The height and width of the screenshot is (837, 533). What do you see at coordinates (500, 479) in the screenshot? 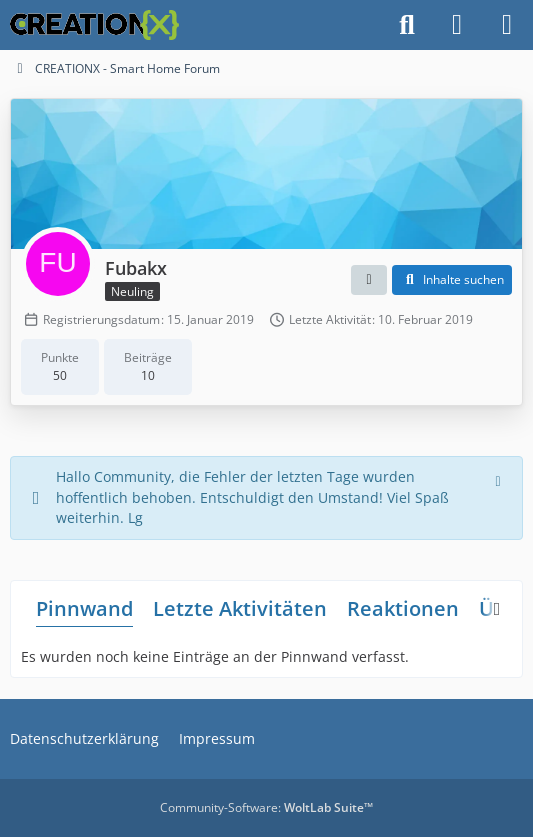
I see `[Hinweis dauerhaft ausblenden]` at bounding box center [500, 479].